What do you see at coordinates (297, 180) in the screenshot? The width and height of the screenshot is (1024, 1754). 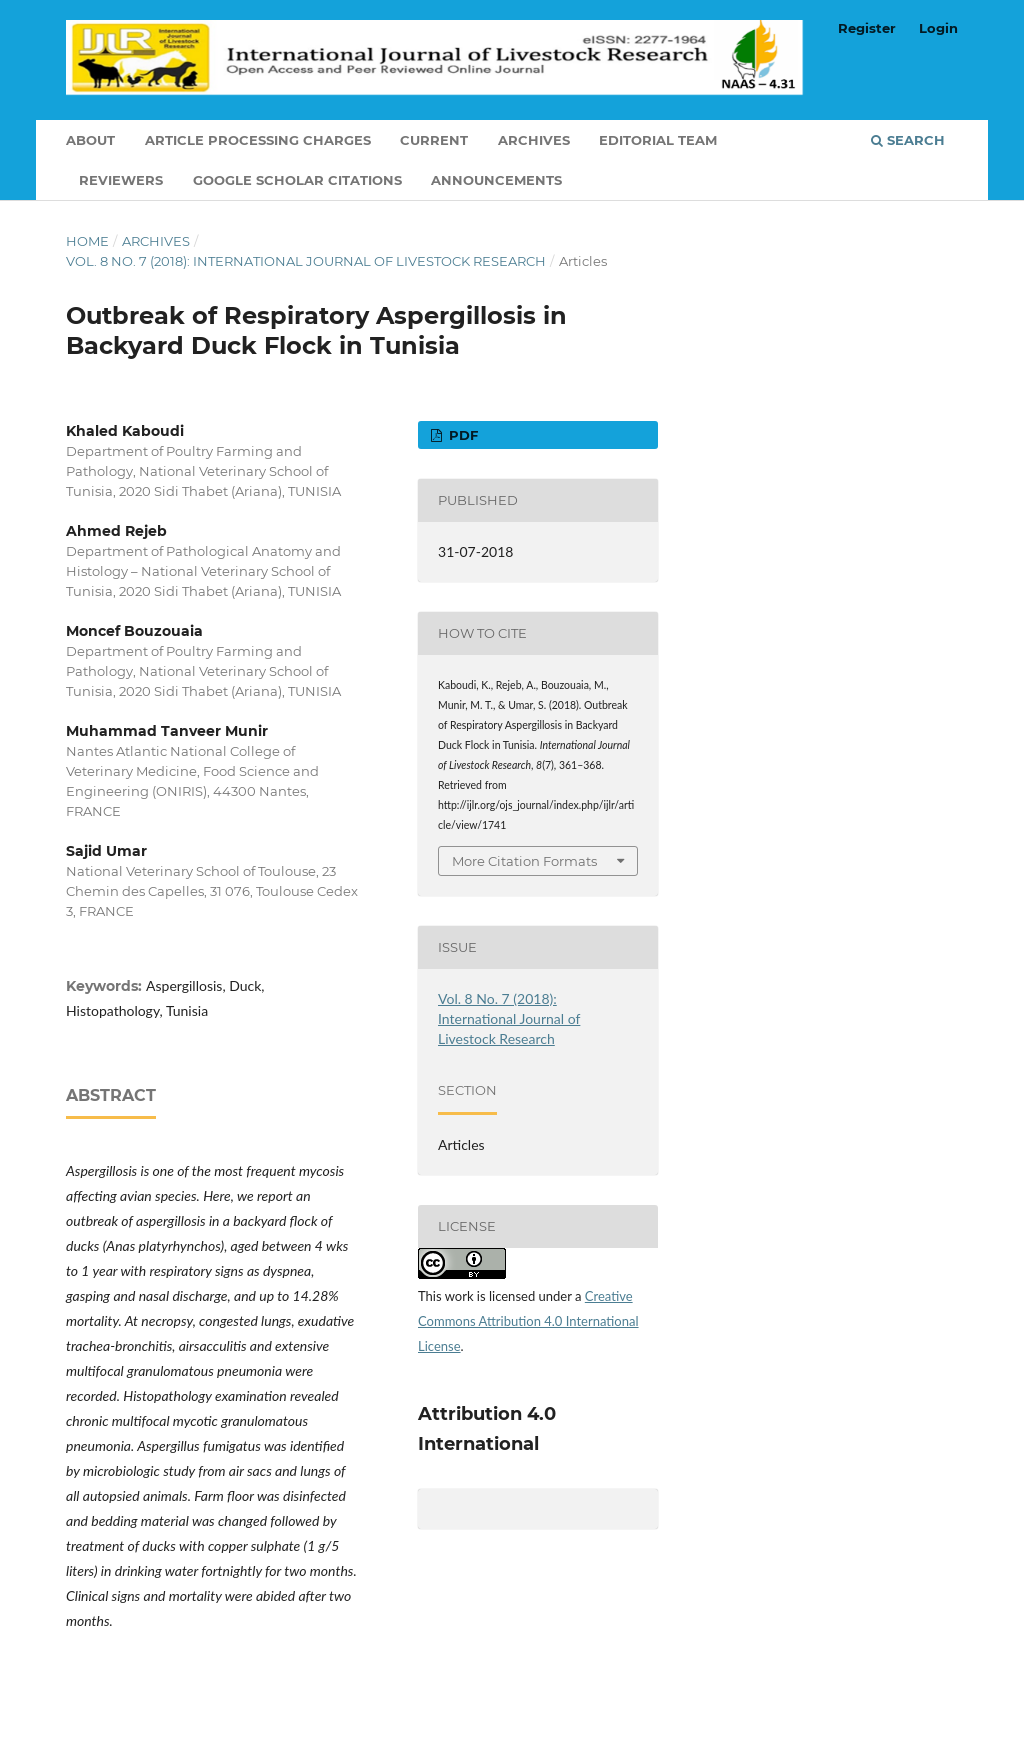 I see `Google Scholar Citations` at bounding box center [297, 180].